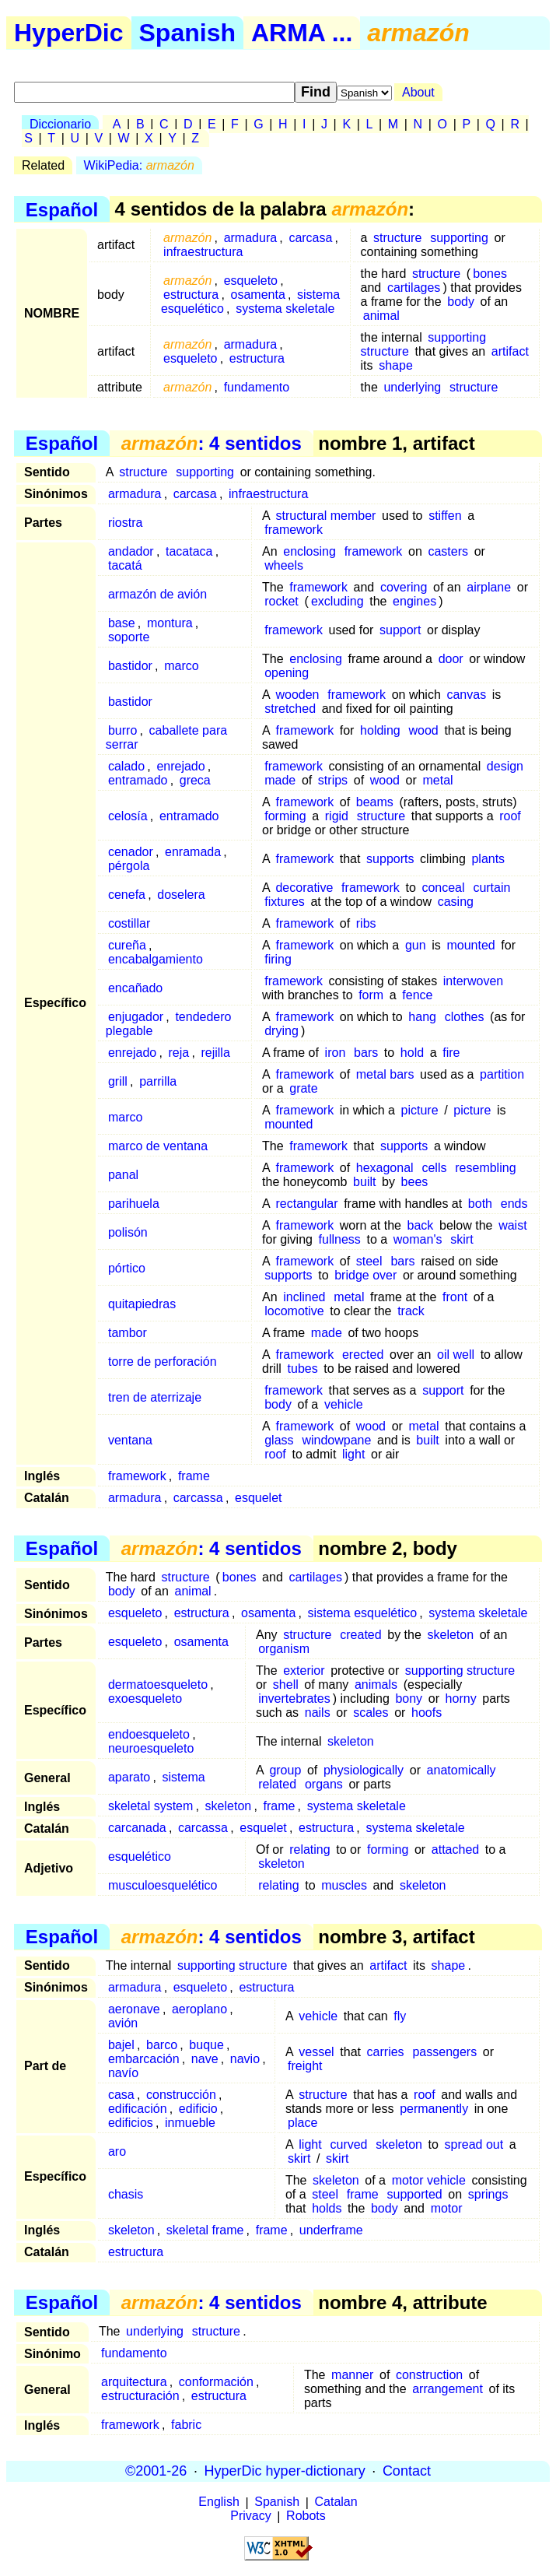 The width and height of the screenshot is (556, 2576). Describe the element at coordinates (360, 1634) in the screenshot. I see `created` at that location.